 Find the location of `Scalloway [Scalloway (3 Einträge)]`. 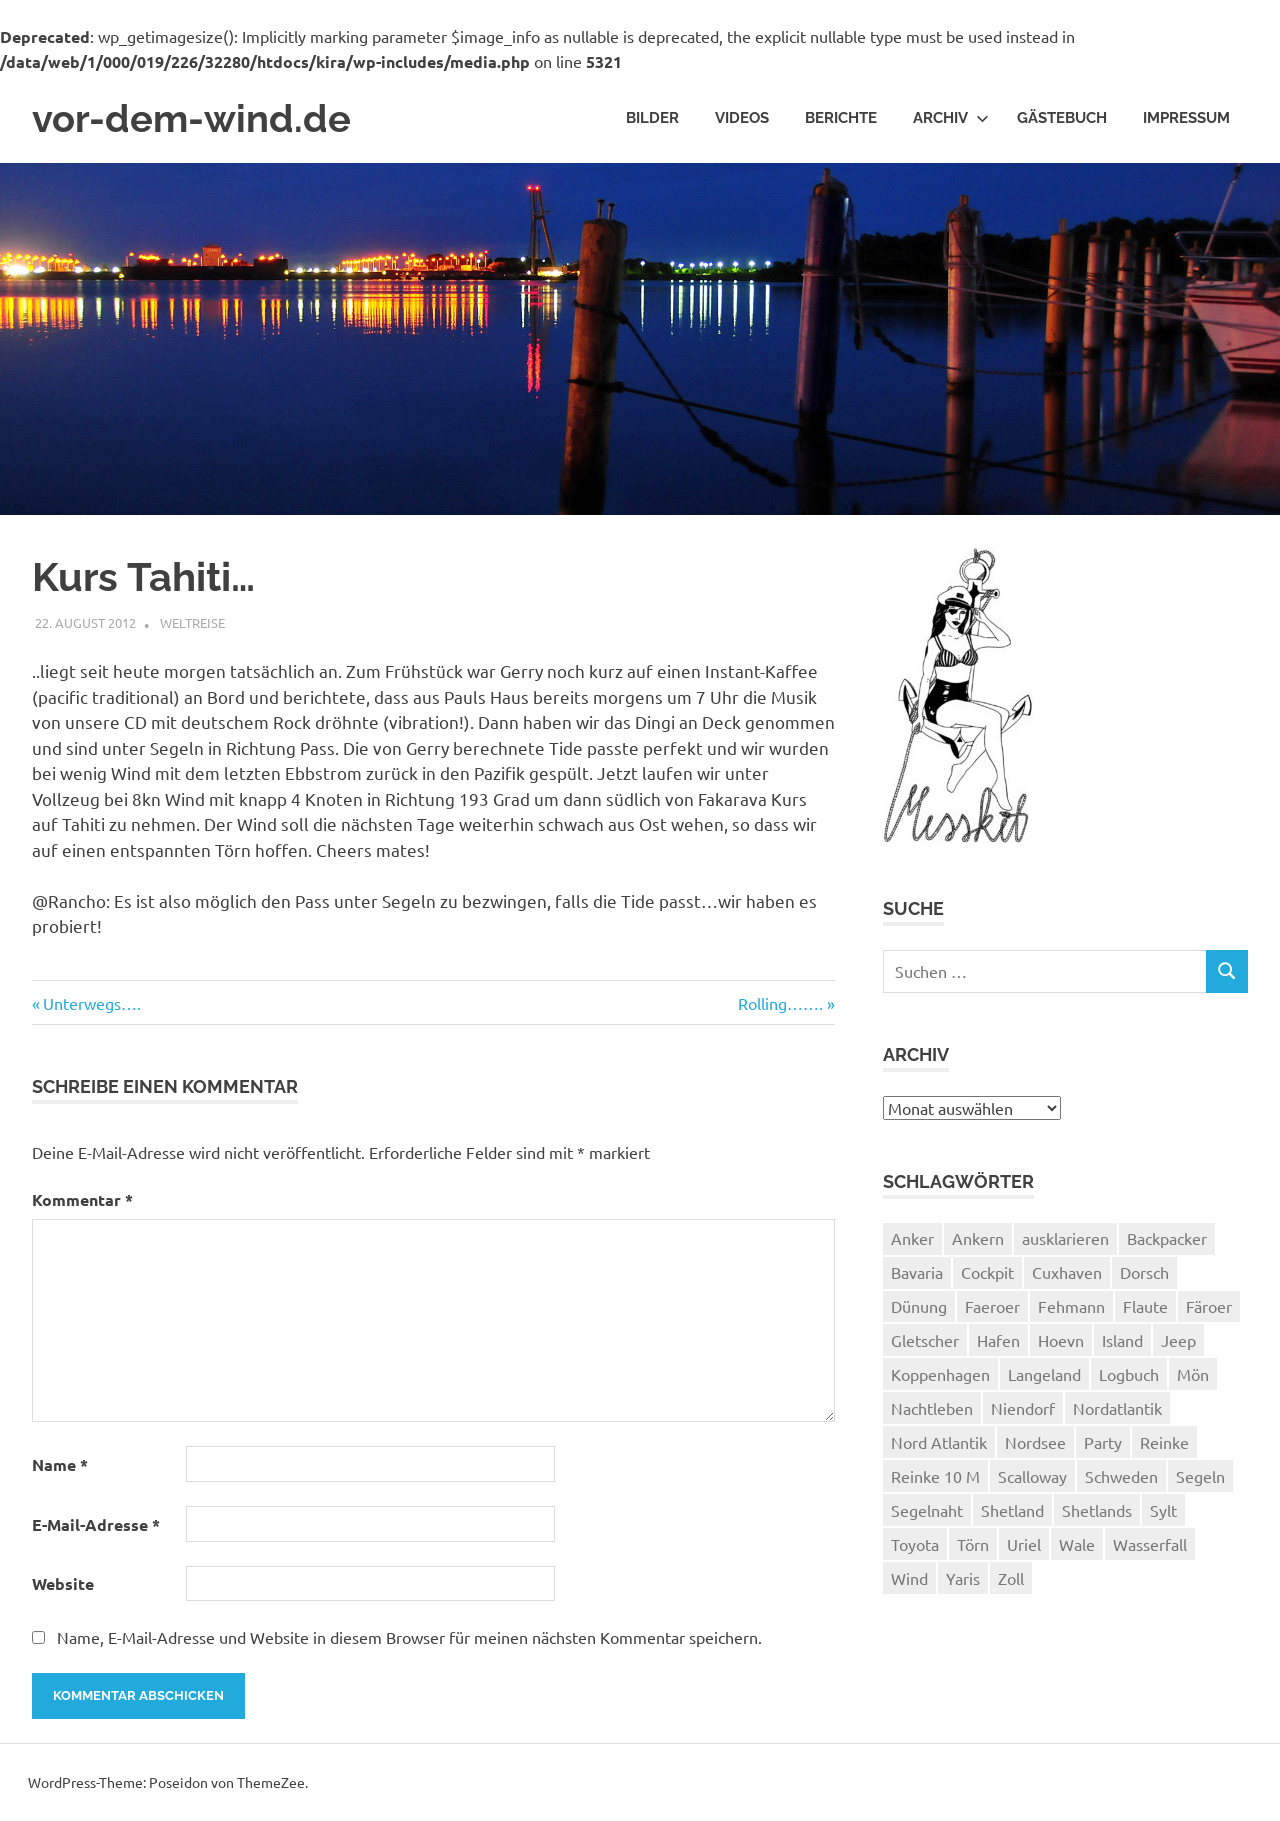

Scalloway [Scalloway (3 Einträge)] is located at coordinates (1032, 1476).